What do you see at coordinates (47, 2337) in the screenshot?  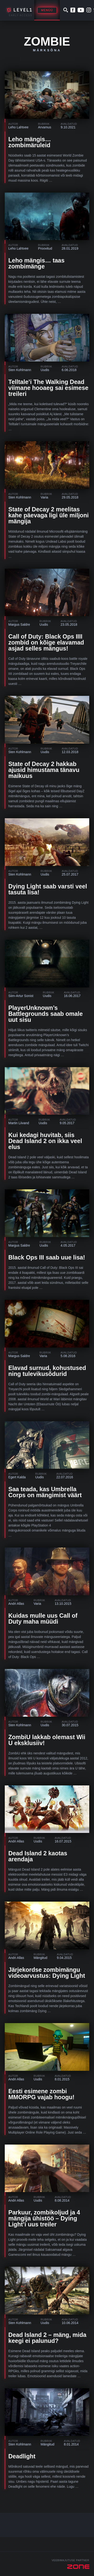 I see `Dead Island 2 – mäng, mida keegi ei palunud?` at bounding box center [47, 2337].